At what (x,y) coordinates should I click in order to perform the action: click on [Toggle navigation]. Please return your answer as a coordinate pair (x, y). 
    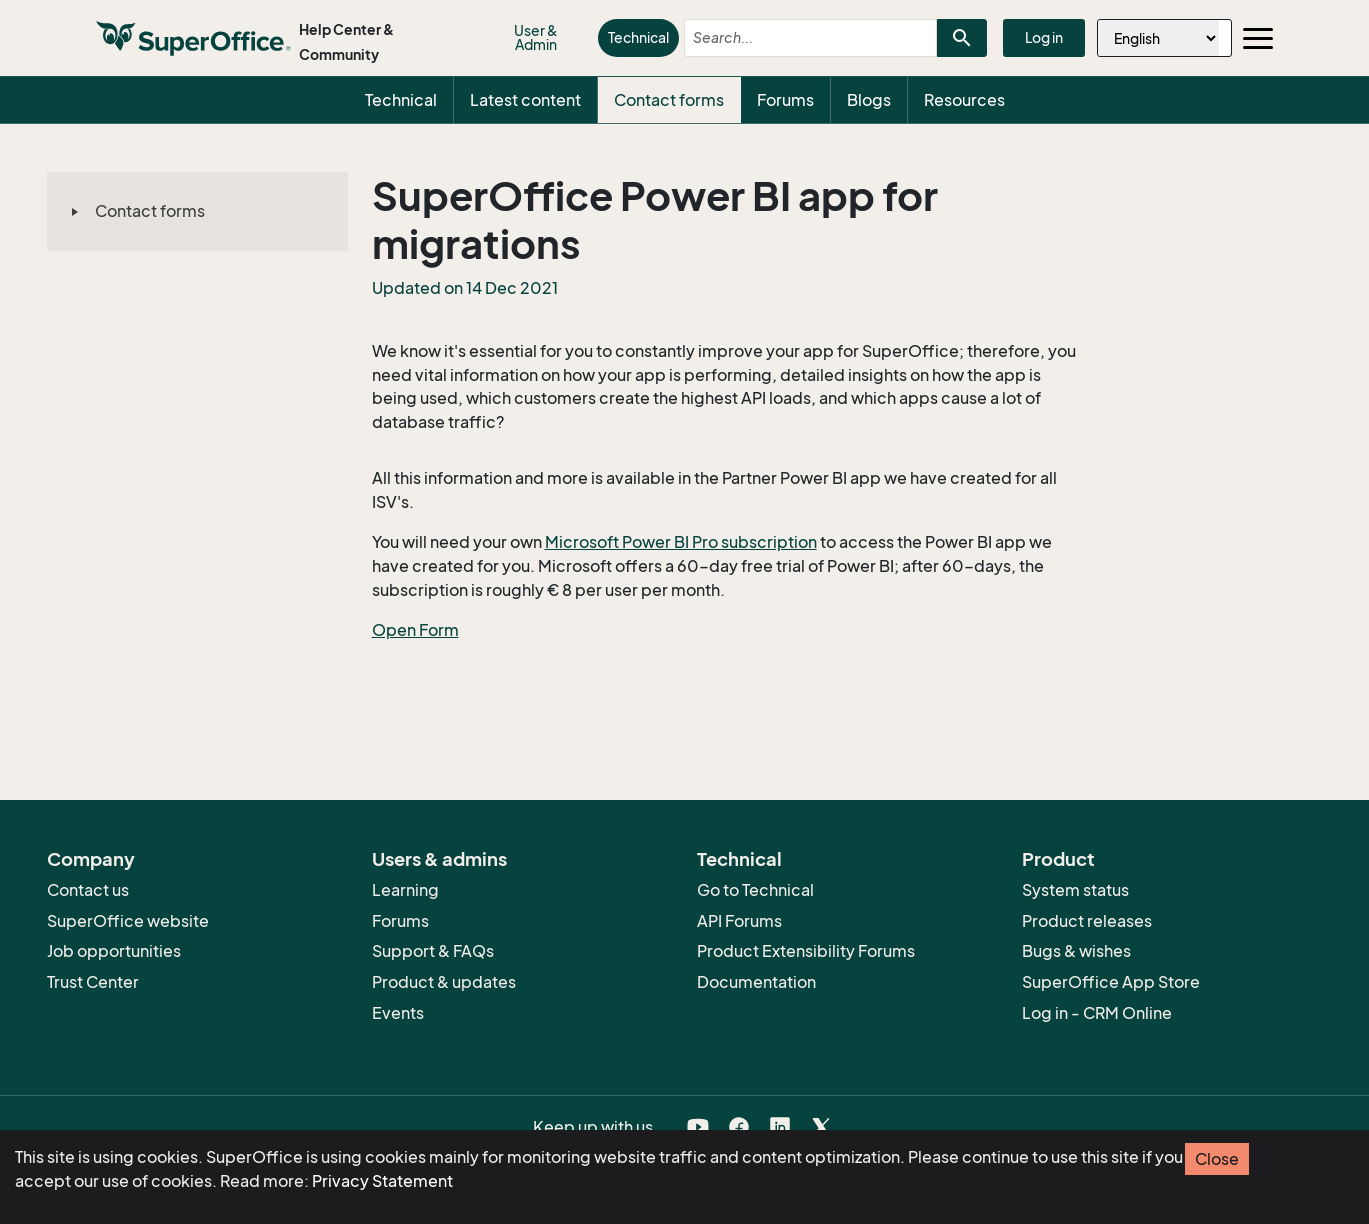
    Looking at the image, I should click on (1258, 38).